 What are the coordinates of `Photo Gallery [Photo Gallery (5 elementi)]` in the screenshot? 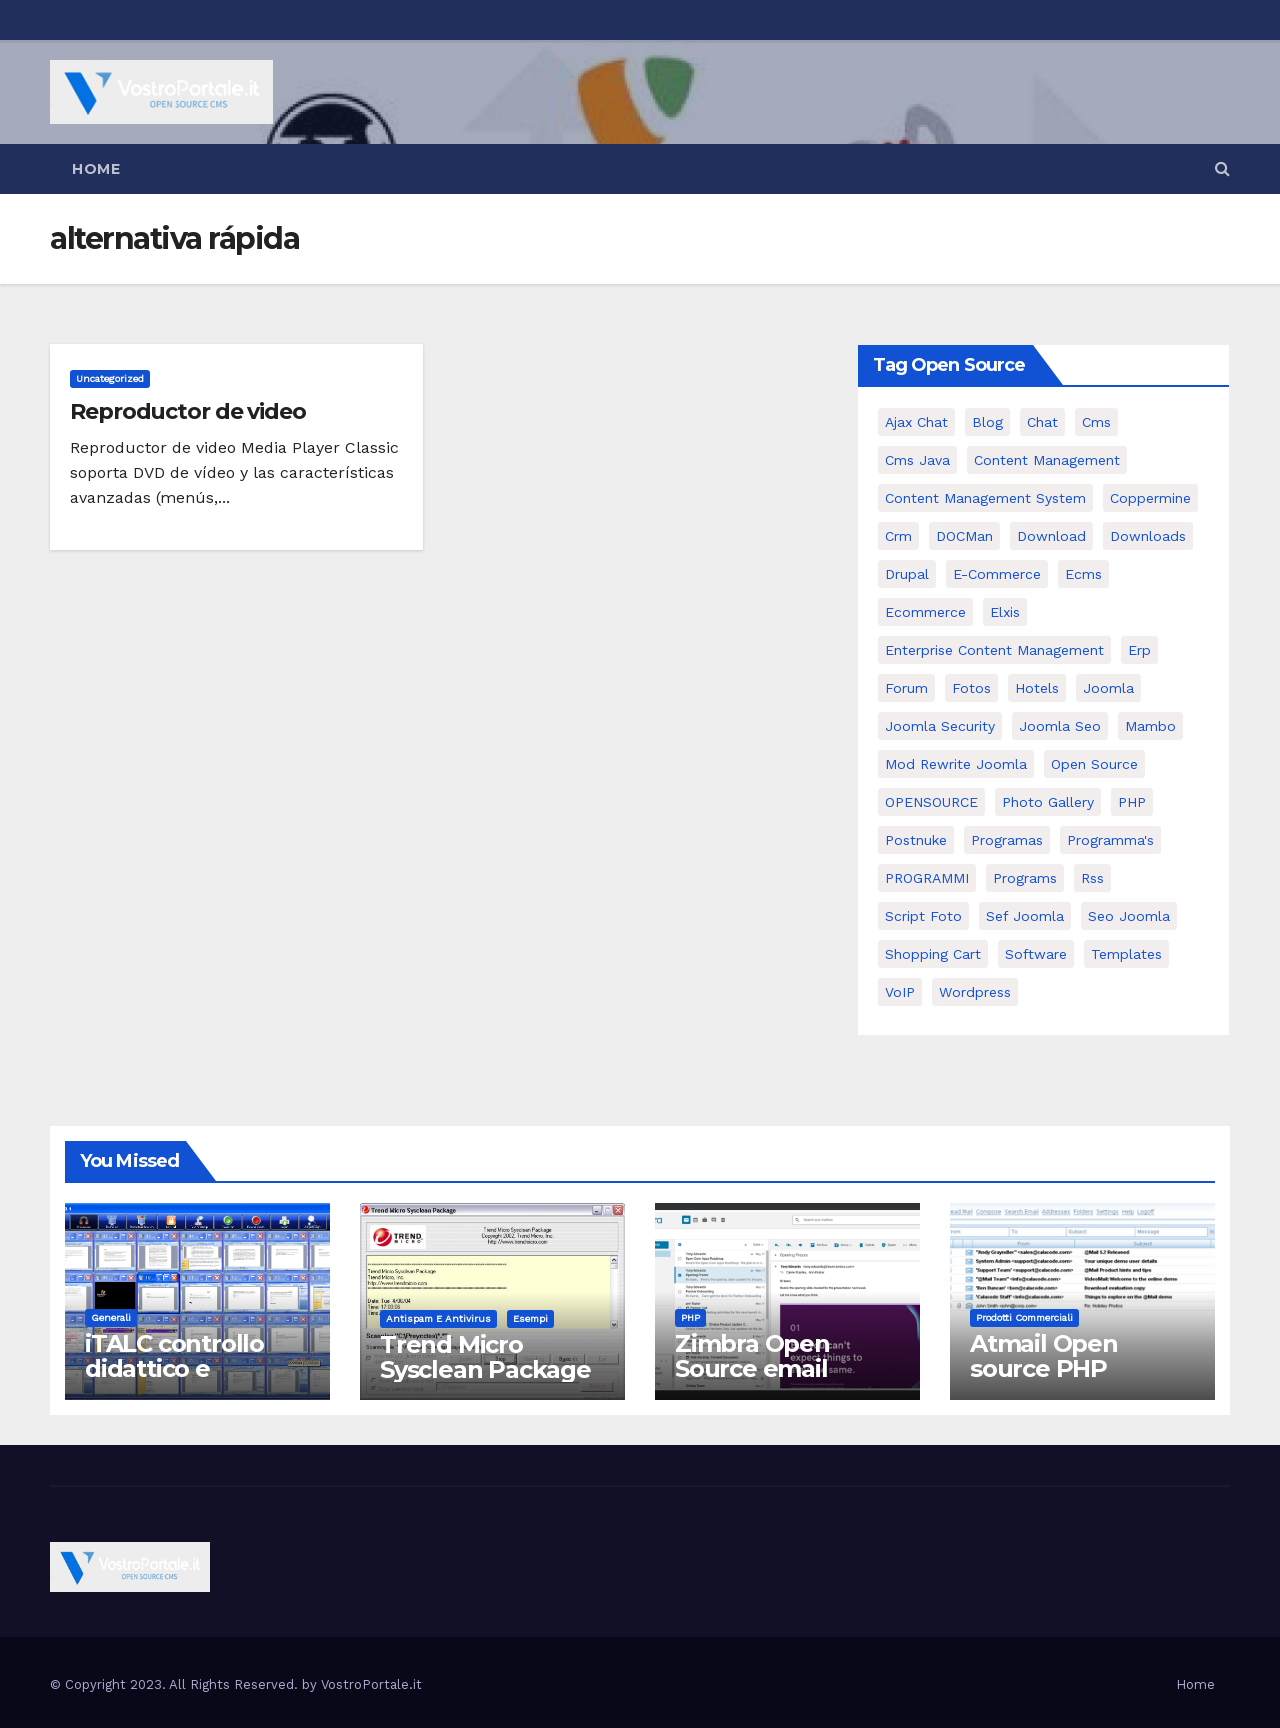 It's located at (1048, 802).